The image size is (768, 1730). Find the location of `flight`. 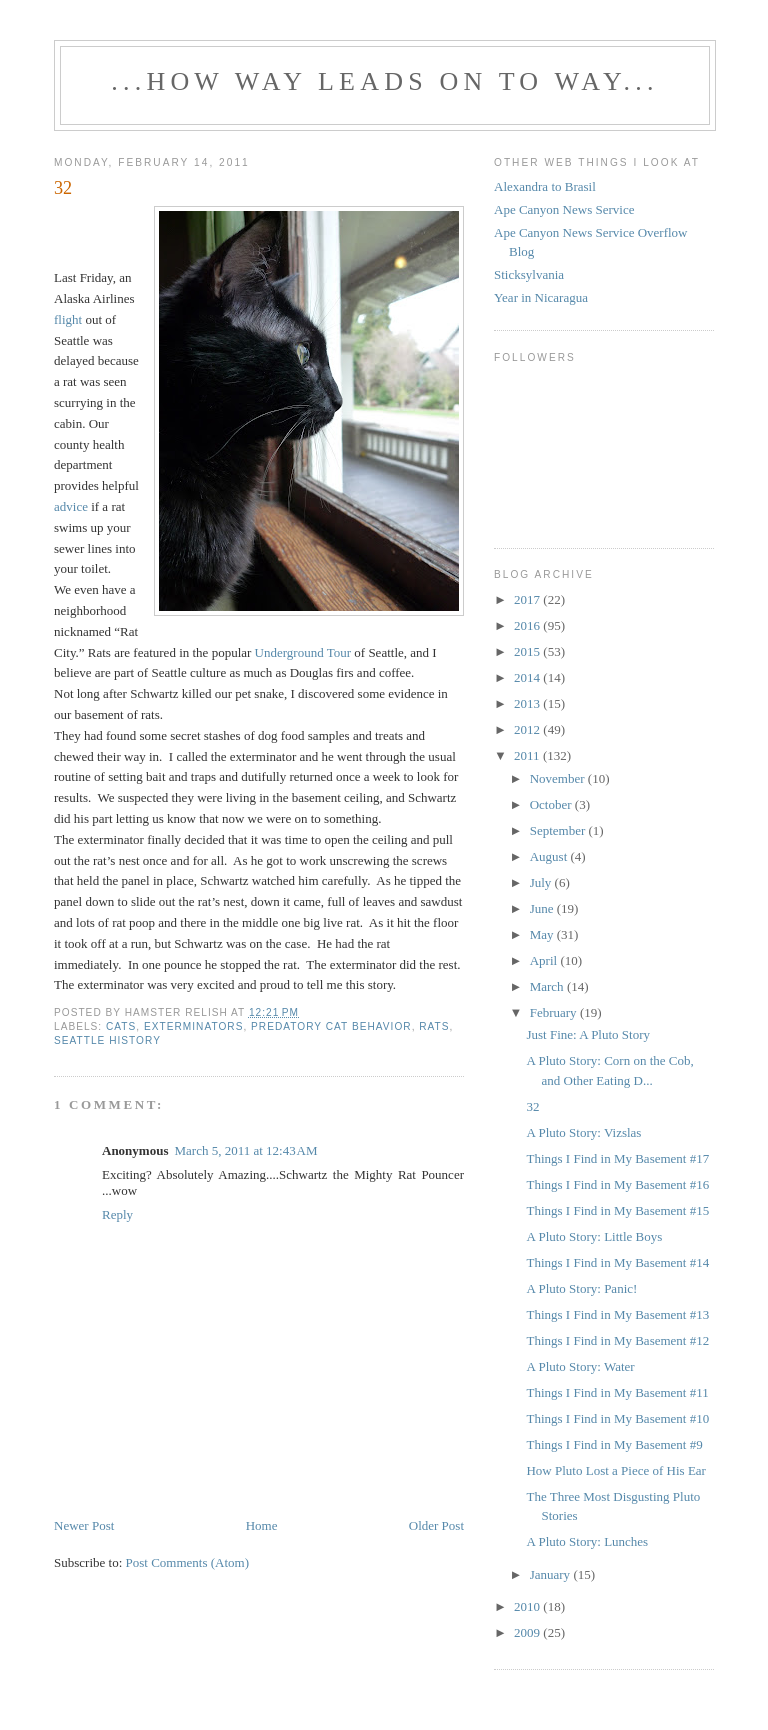

flight is located at coordinates (68, 319).